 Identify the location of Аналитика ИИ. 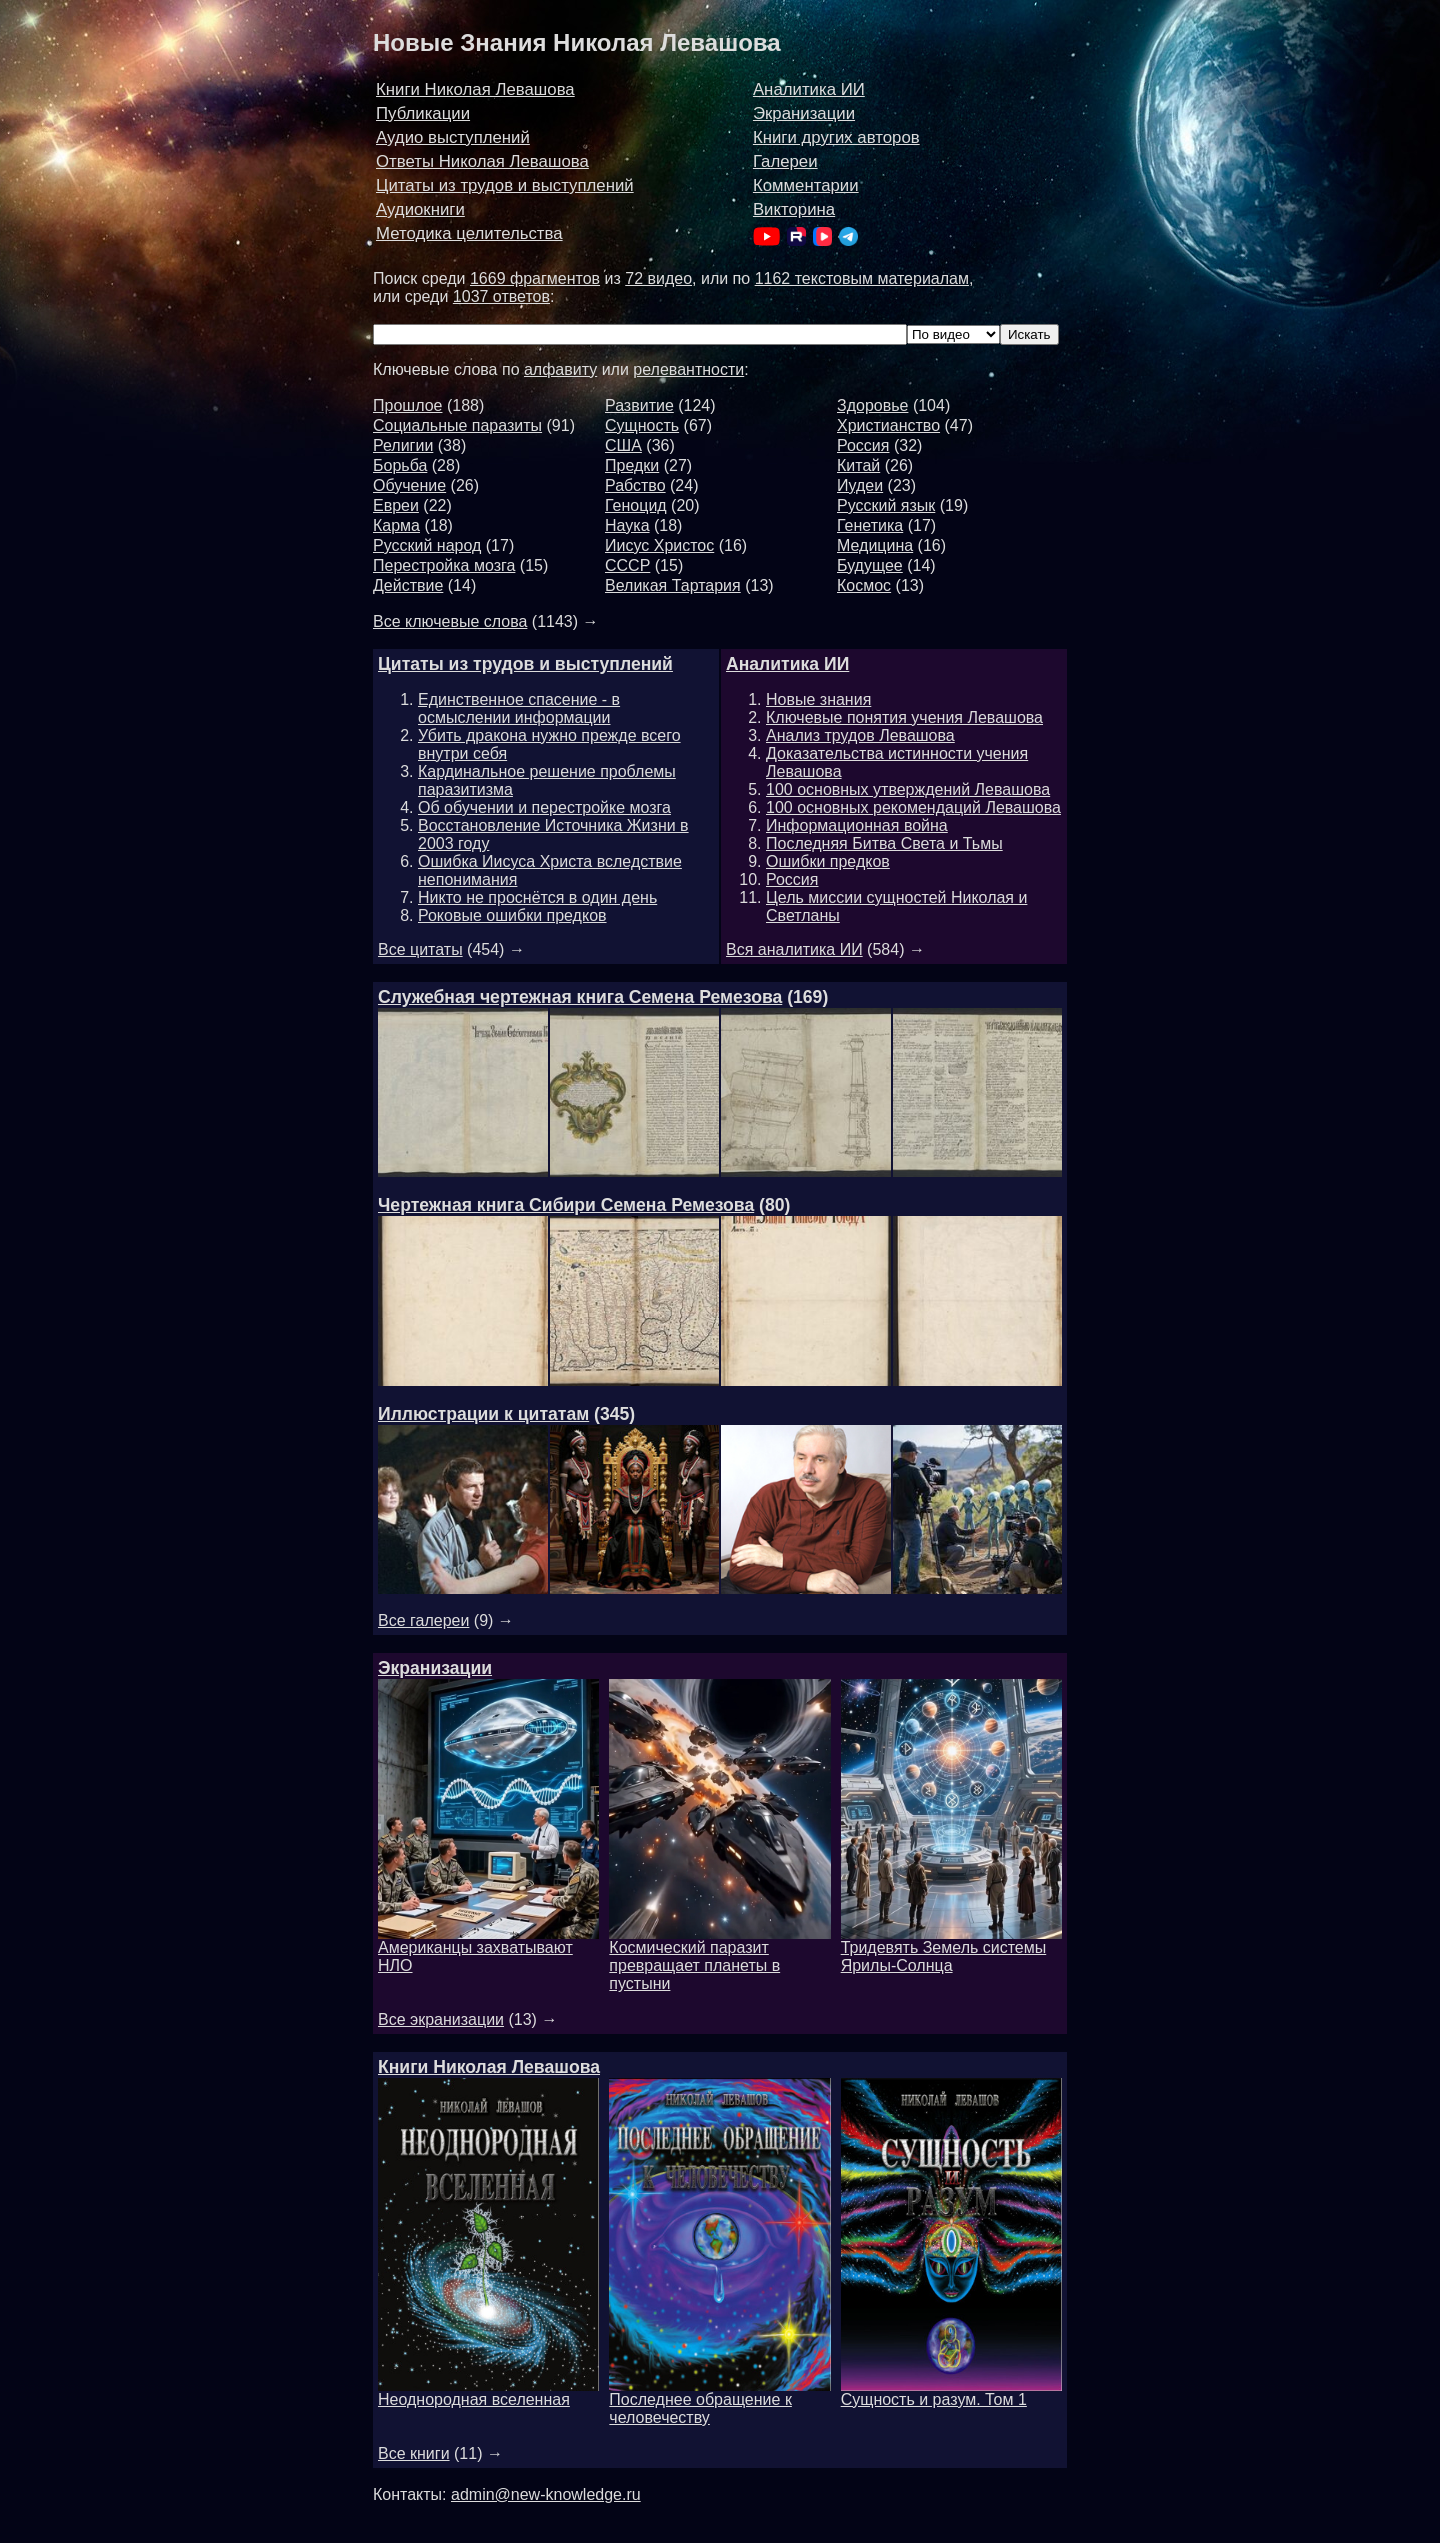
(809, 89).